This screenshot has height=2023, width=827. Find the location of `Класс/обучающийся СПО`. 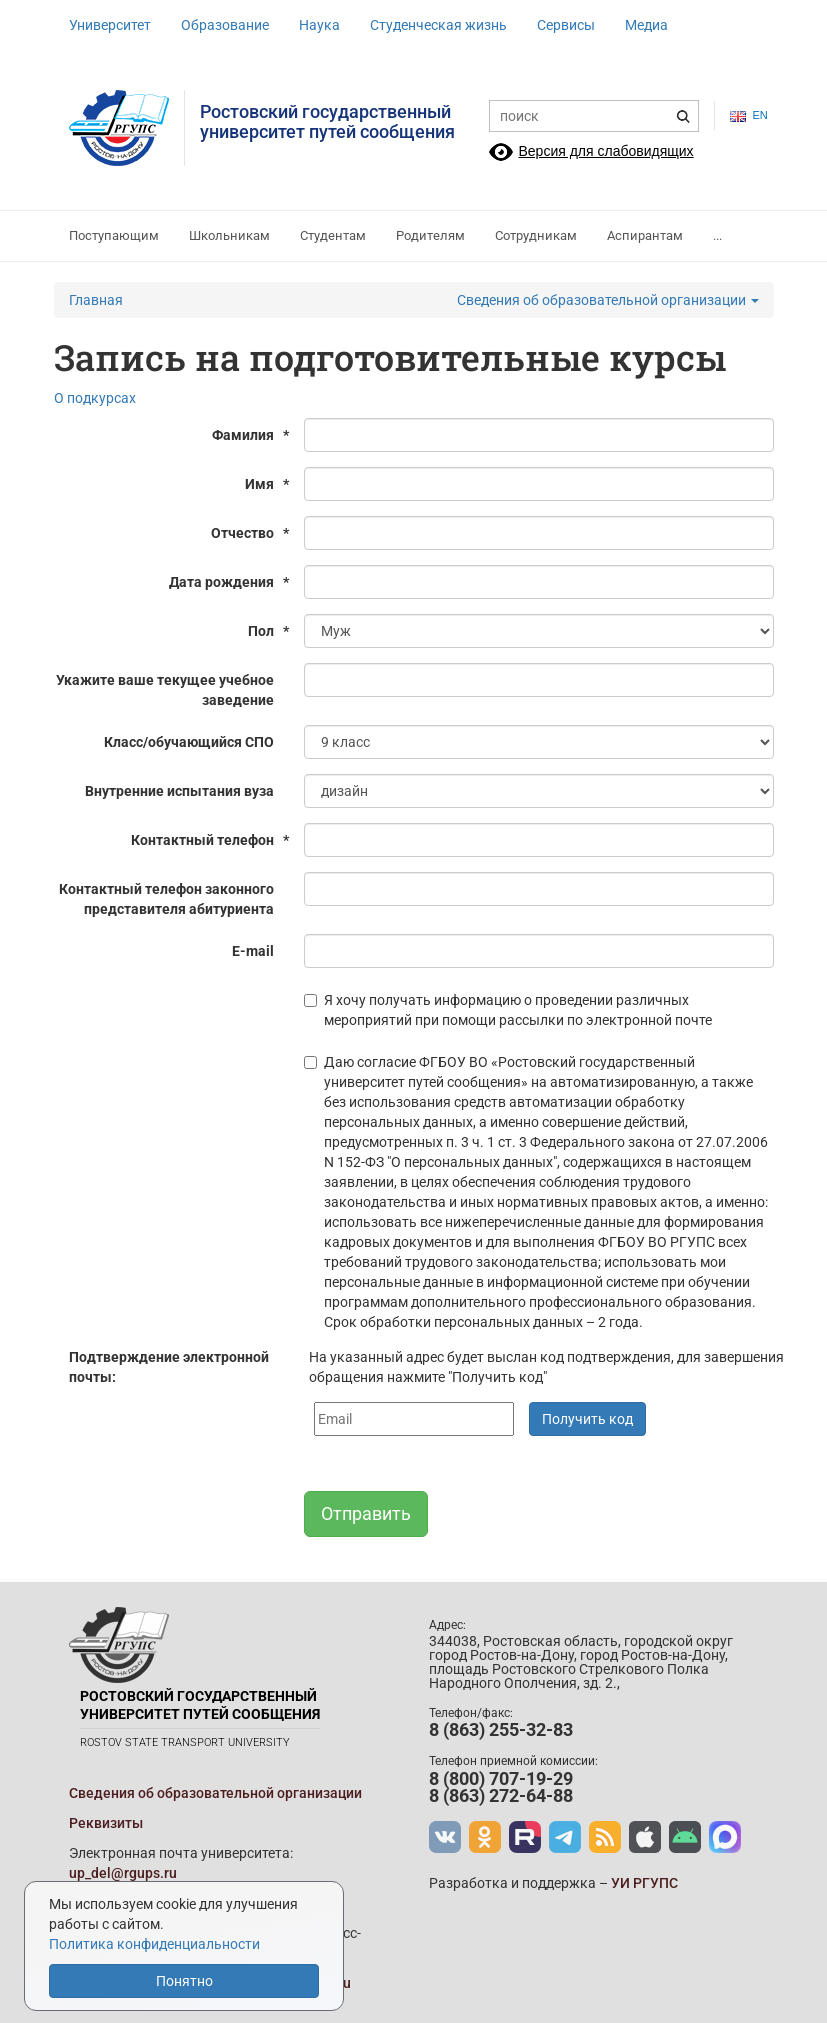

Класс/обучающийся СПО is located at coordinates (189, 742).